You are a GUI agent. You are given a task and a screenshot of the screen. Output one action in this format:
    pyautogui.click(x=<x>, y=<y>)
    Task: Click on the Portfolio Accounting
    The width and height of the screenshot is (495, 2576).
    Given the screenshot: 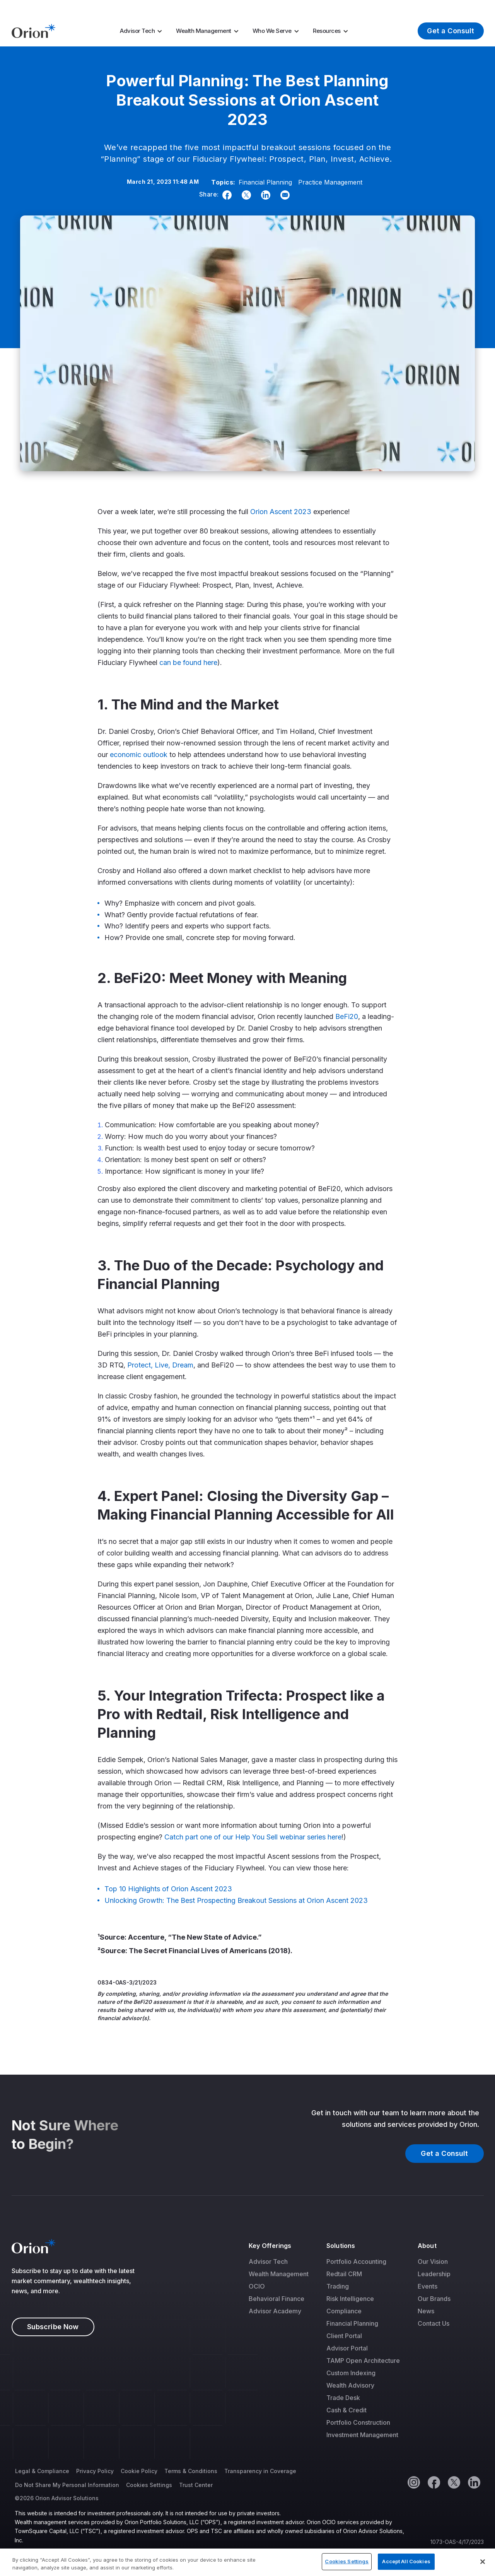 What is the action you would take?
    pyautogui.click(x=356, y=2261)
    